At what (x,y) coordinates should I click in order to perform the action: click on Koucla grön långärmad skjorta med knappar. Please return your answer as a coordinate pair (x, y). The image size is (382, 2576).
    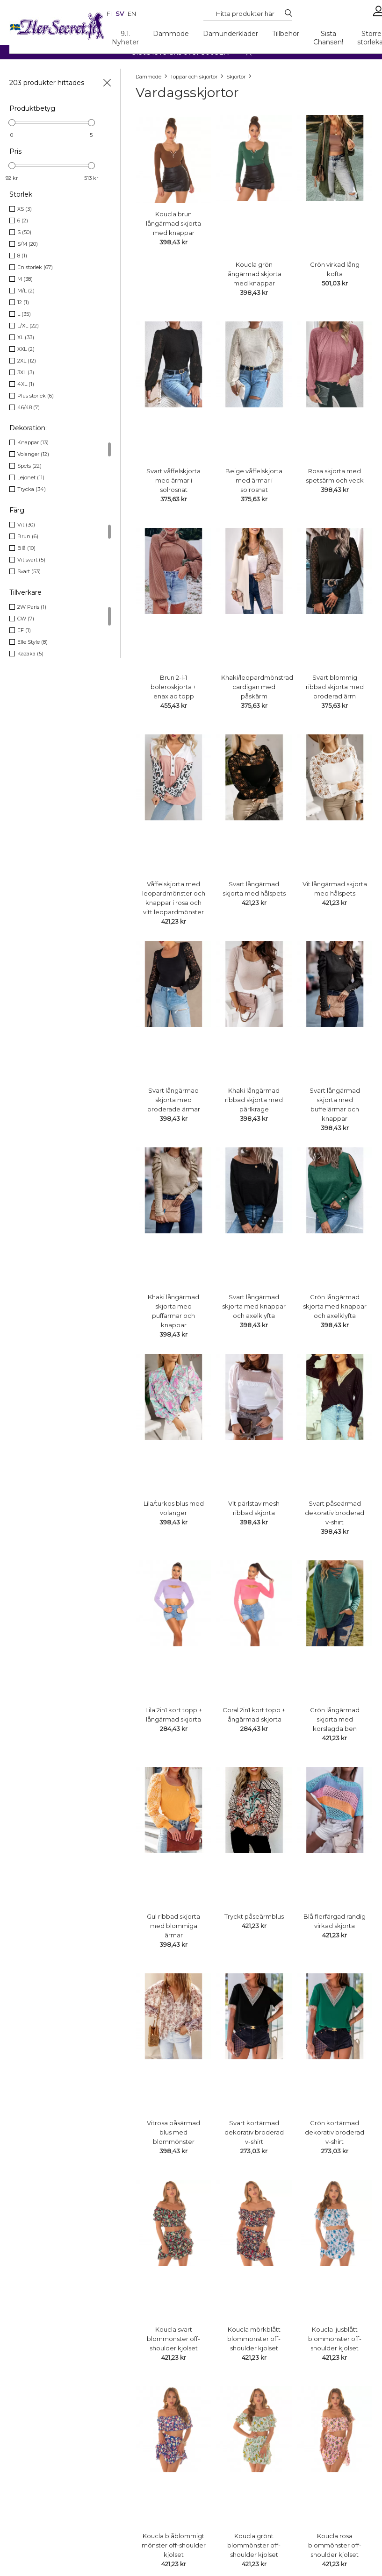
    Looking at the image, I should click on (253, 274).